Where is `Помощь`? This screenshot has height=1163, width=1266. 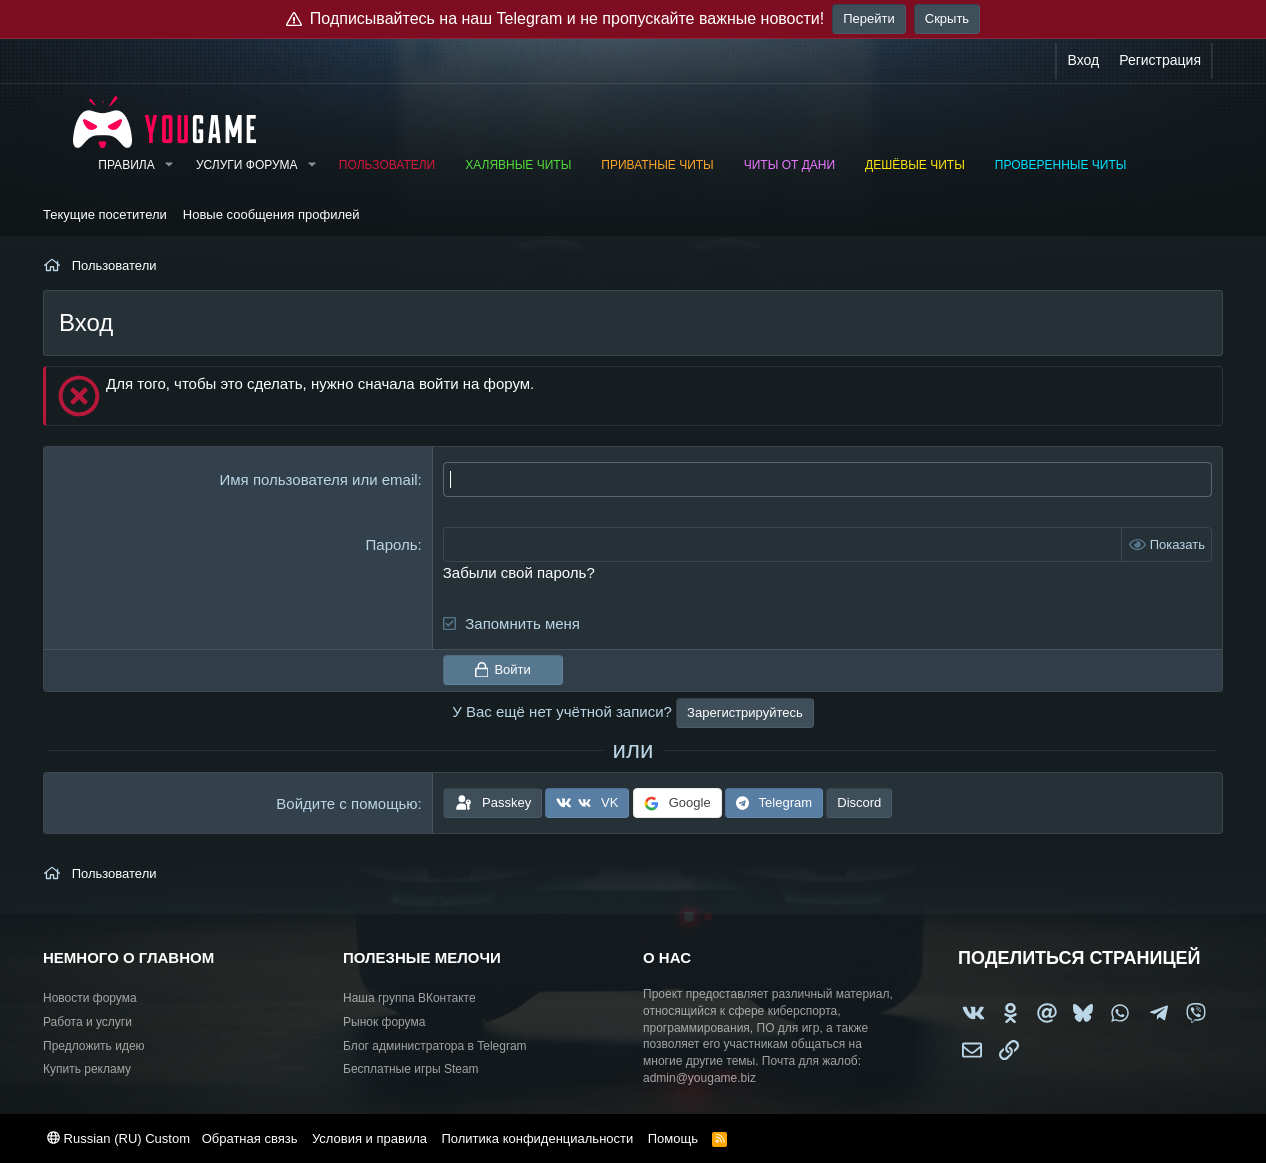 Помощь is located at coordinates (673, 1138).